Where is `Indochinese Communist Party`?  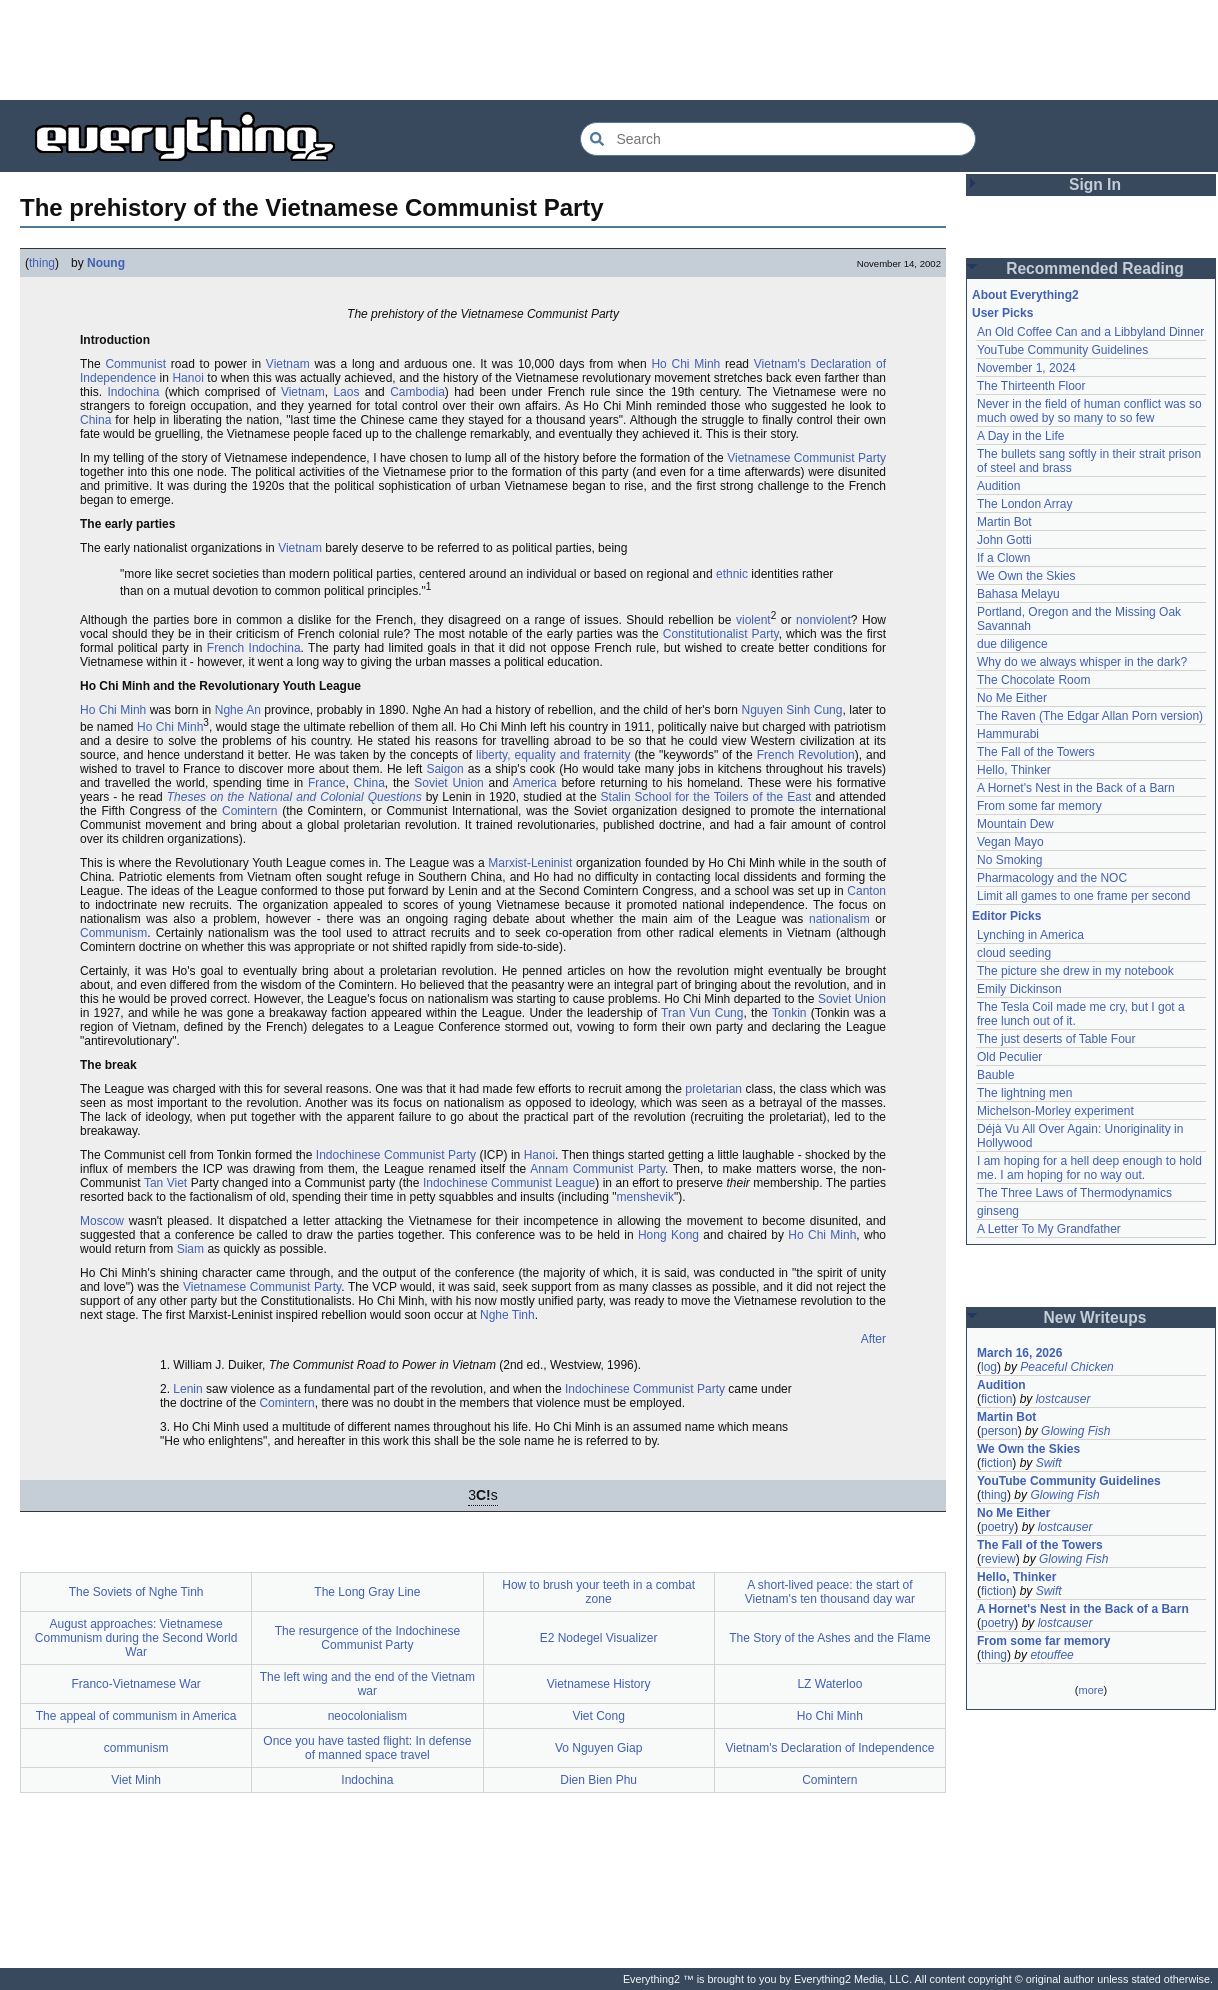 Indochinese Communist Party is located at coordinates (396, 1155).